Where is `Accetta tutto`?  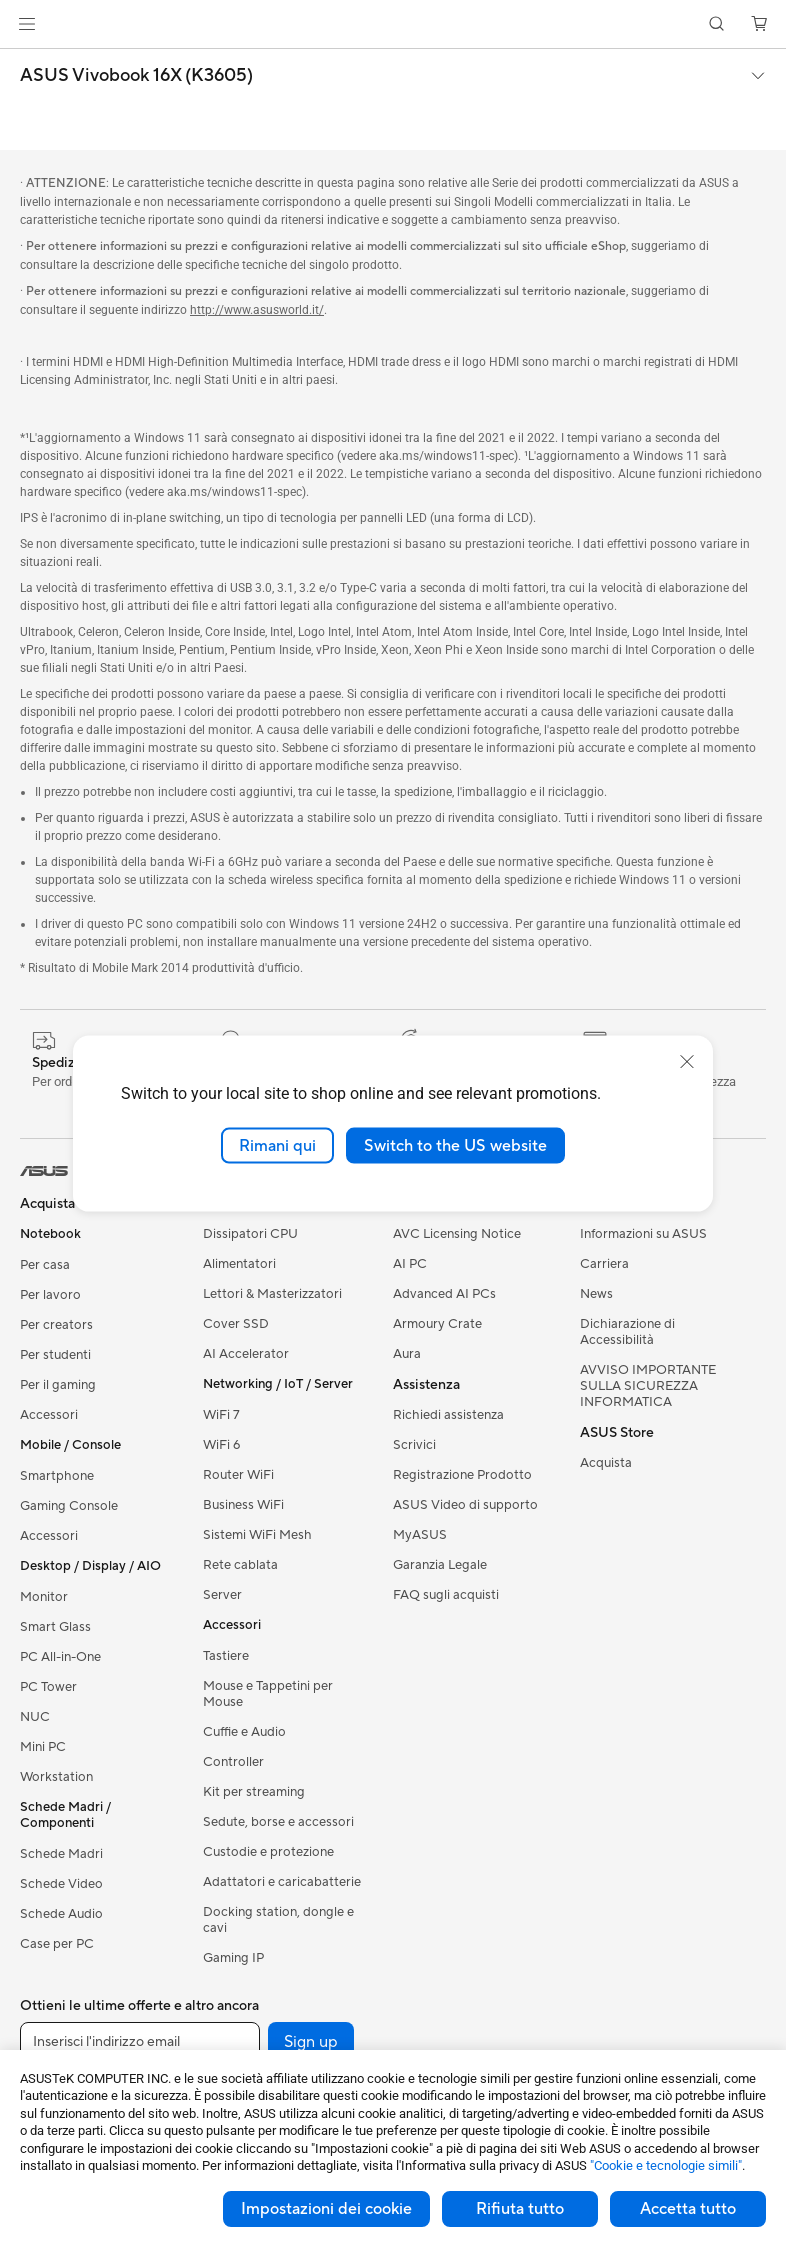
Accetta tutto is located at coordinates (688, 2209).